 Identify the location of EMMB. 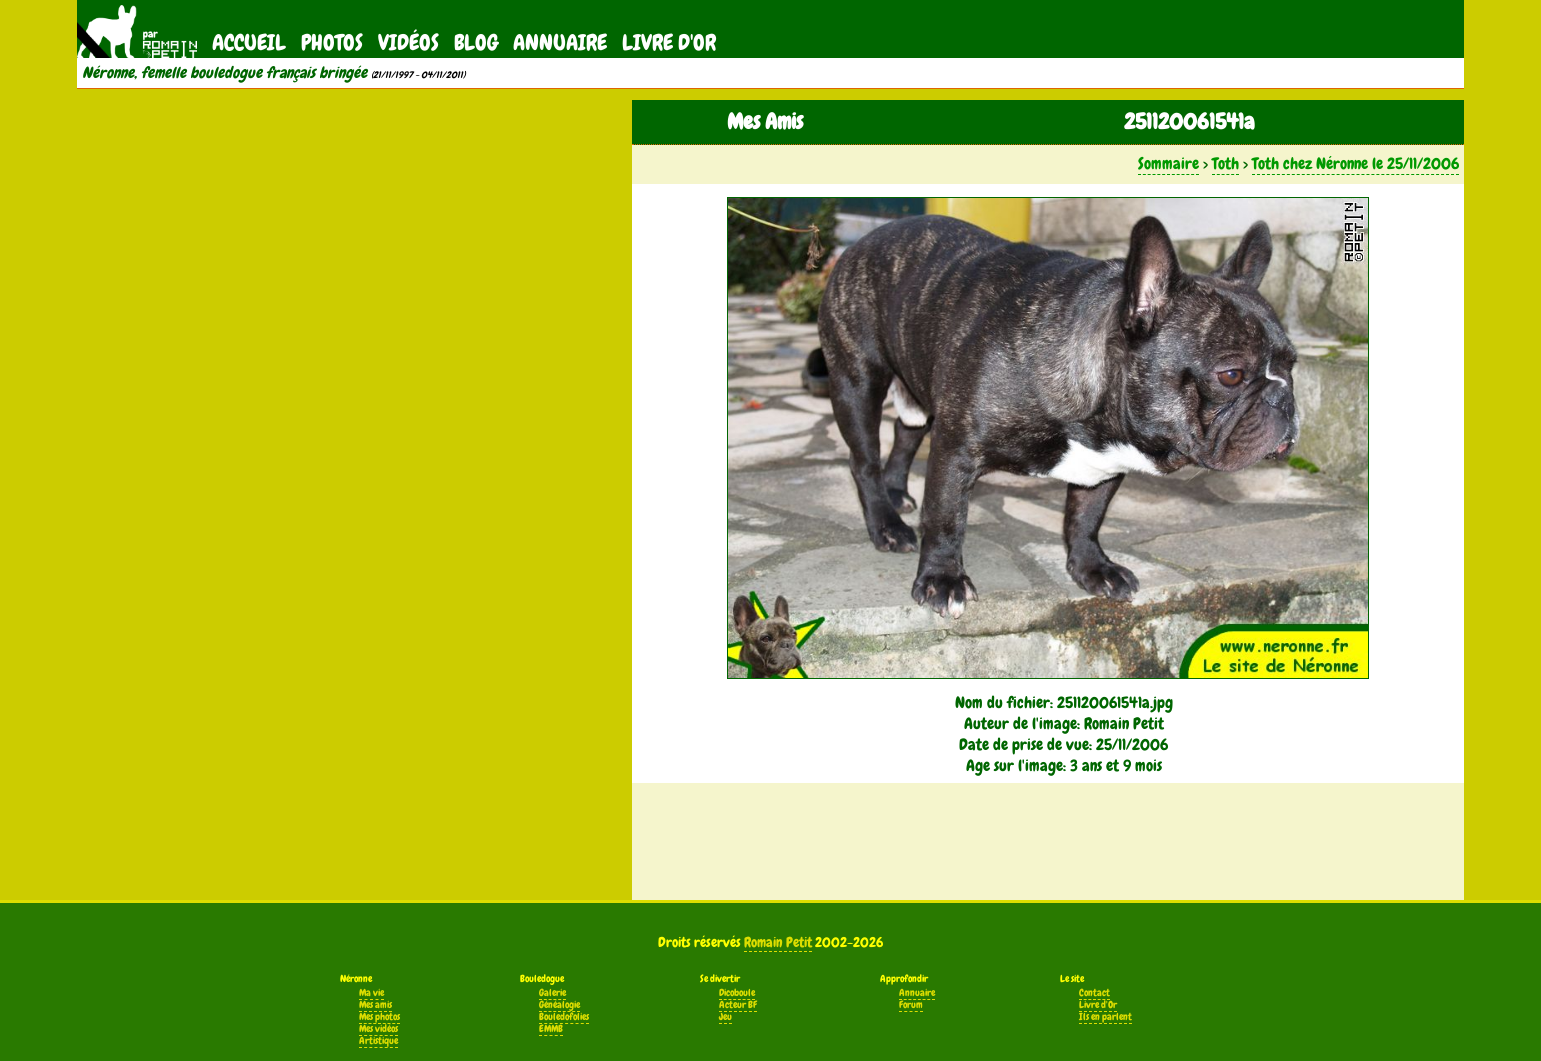
(551, 1029).